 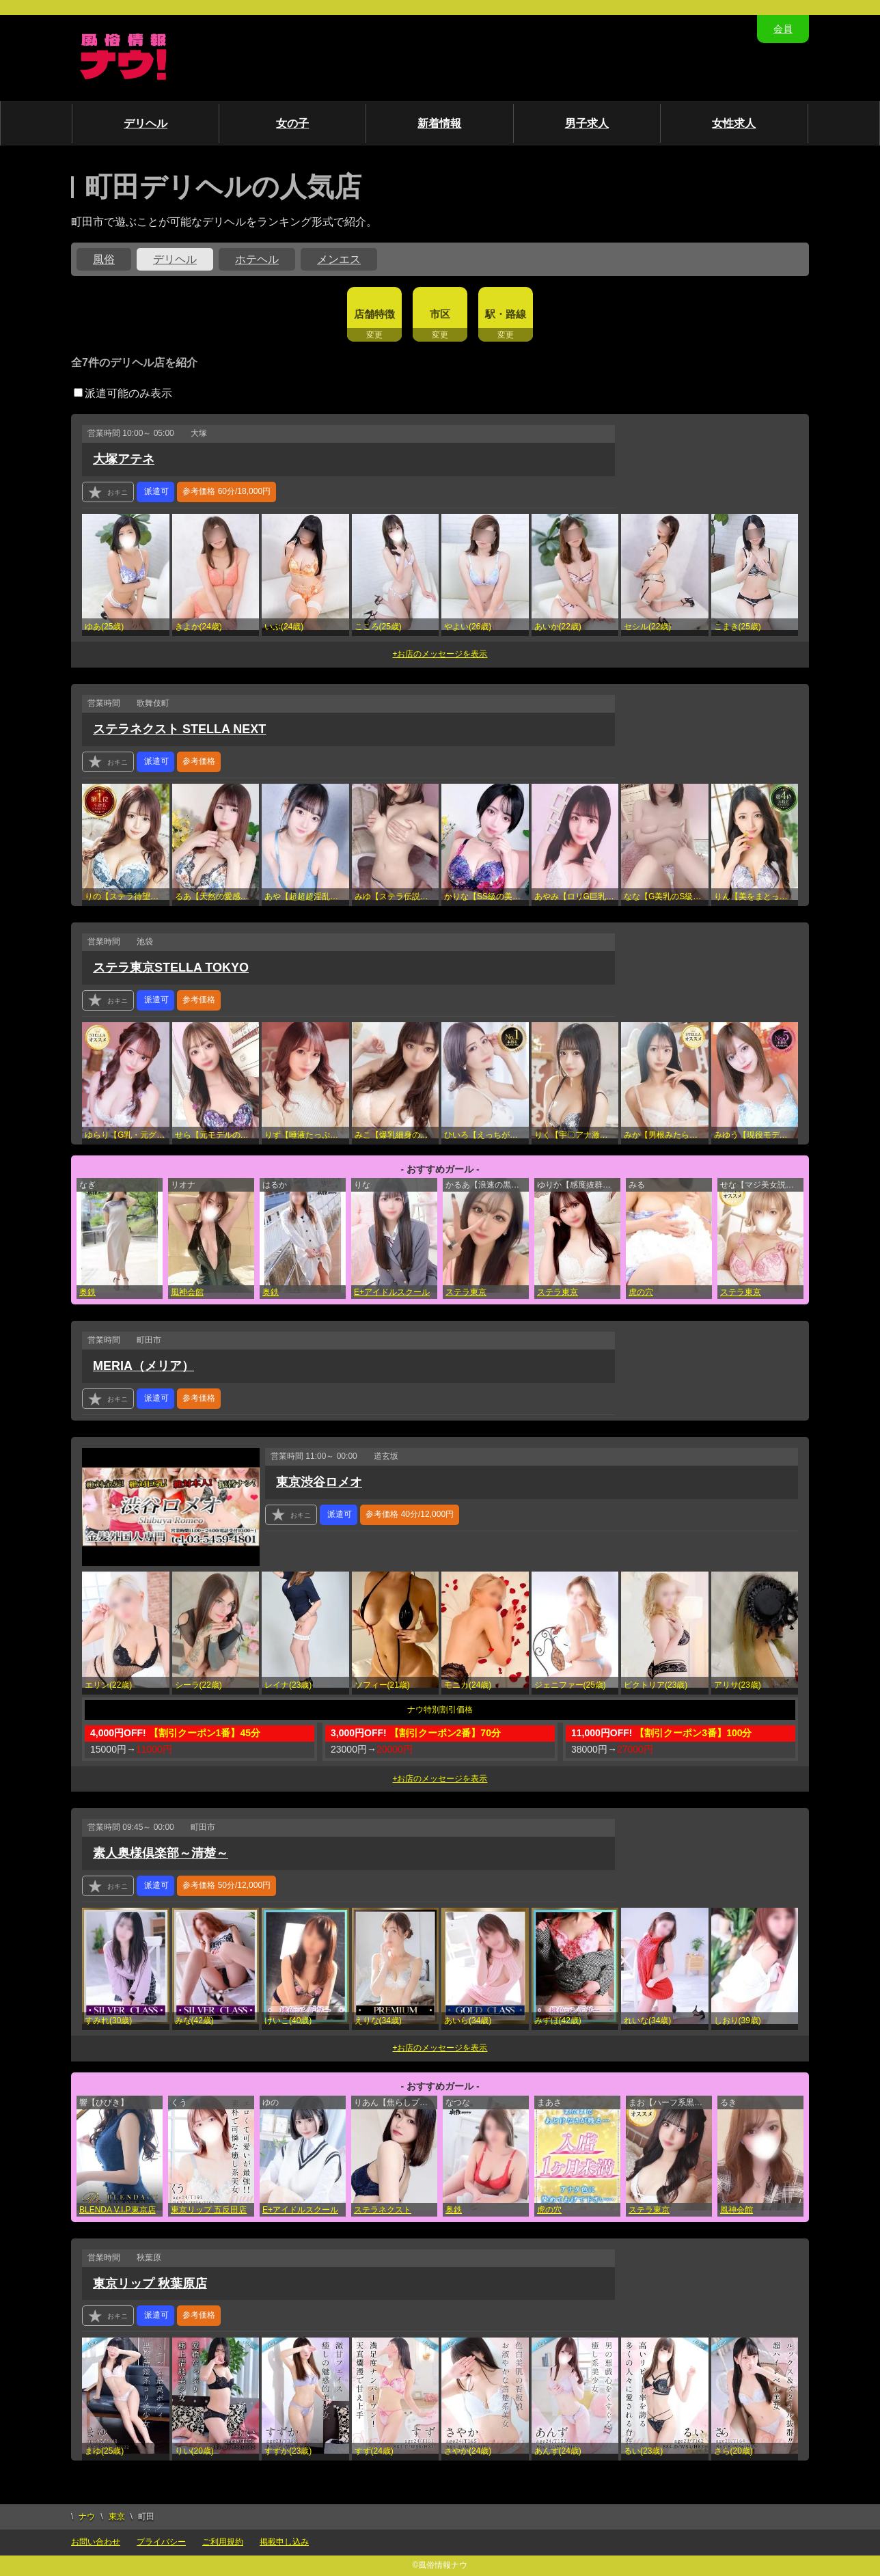 I want to click on 新着情報, so click(x=439, y=123).